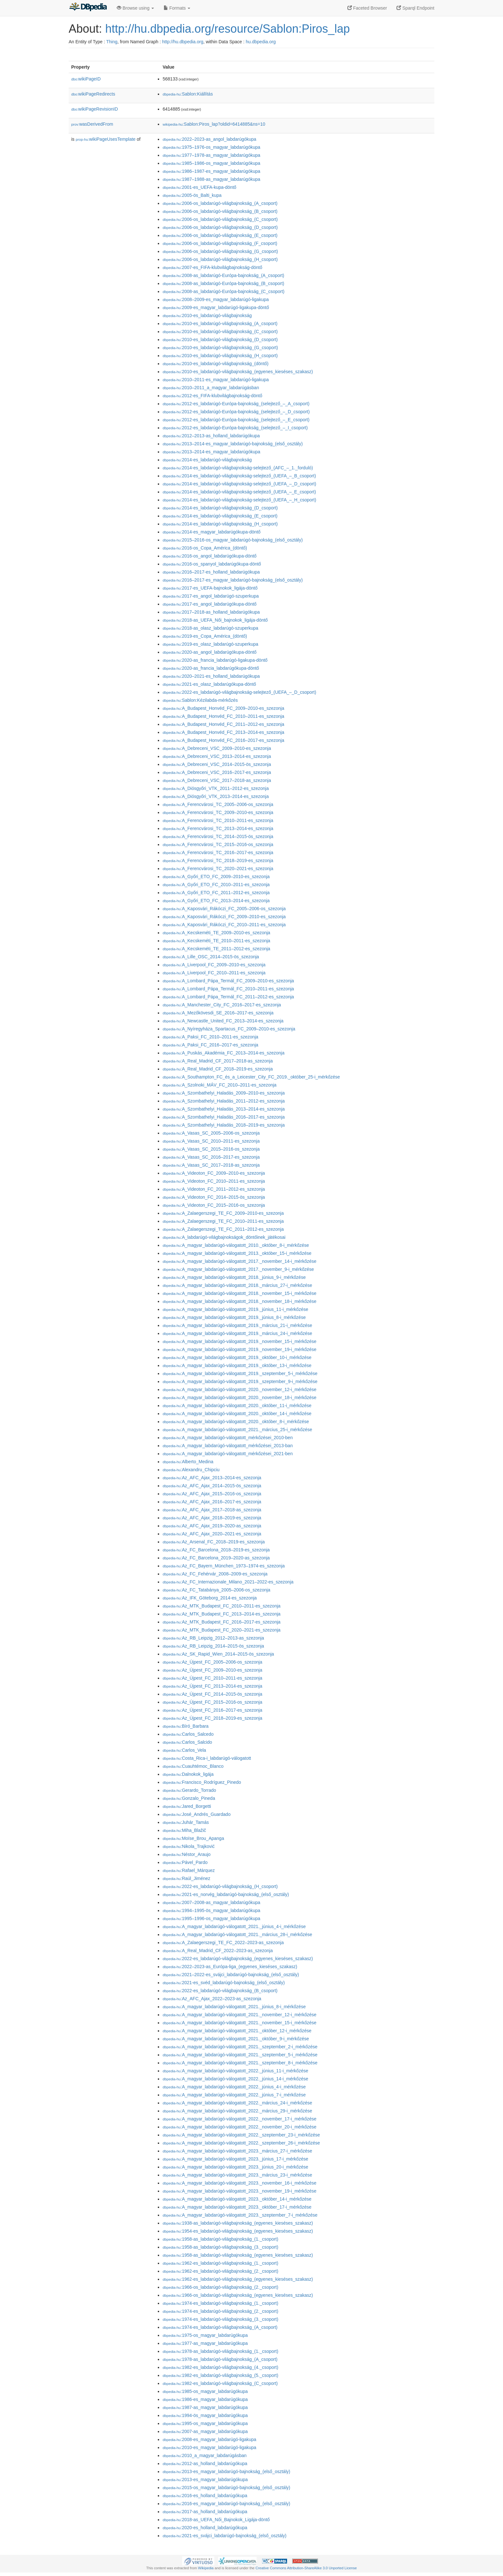 This screenshot has height=2576, width=503. I want to click on :Gonzalo_Pineda, so click(189, 1798).